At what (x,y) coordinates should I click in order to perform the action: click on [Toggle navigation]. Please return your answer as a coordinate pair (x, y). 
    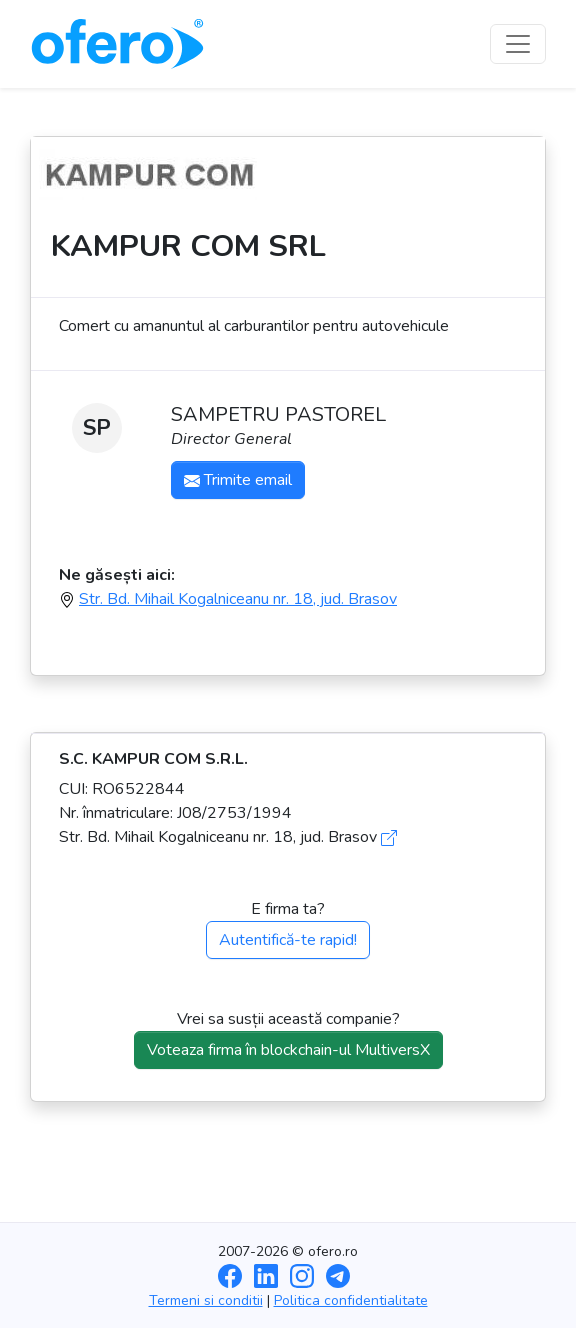
    Looking at the image, I should click on (518, 44).